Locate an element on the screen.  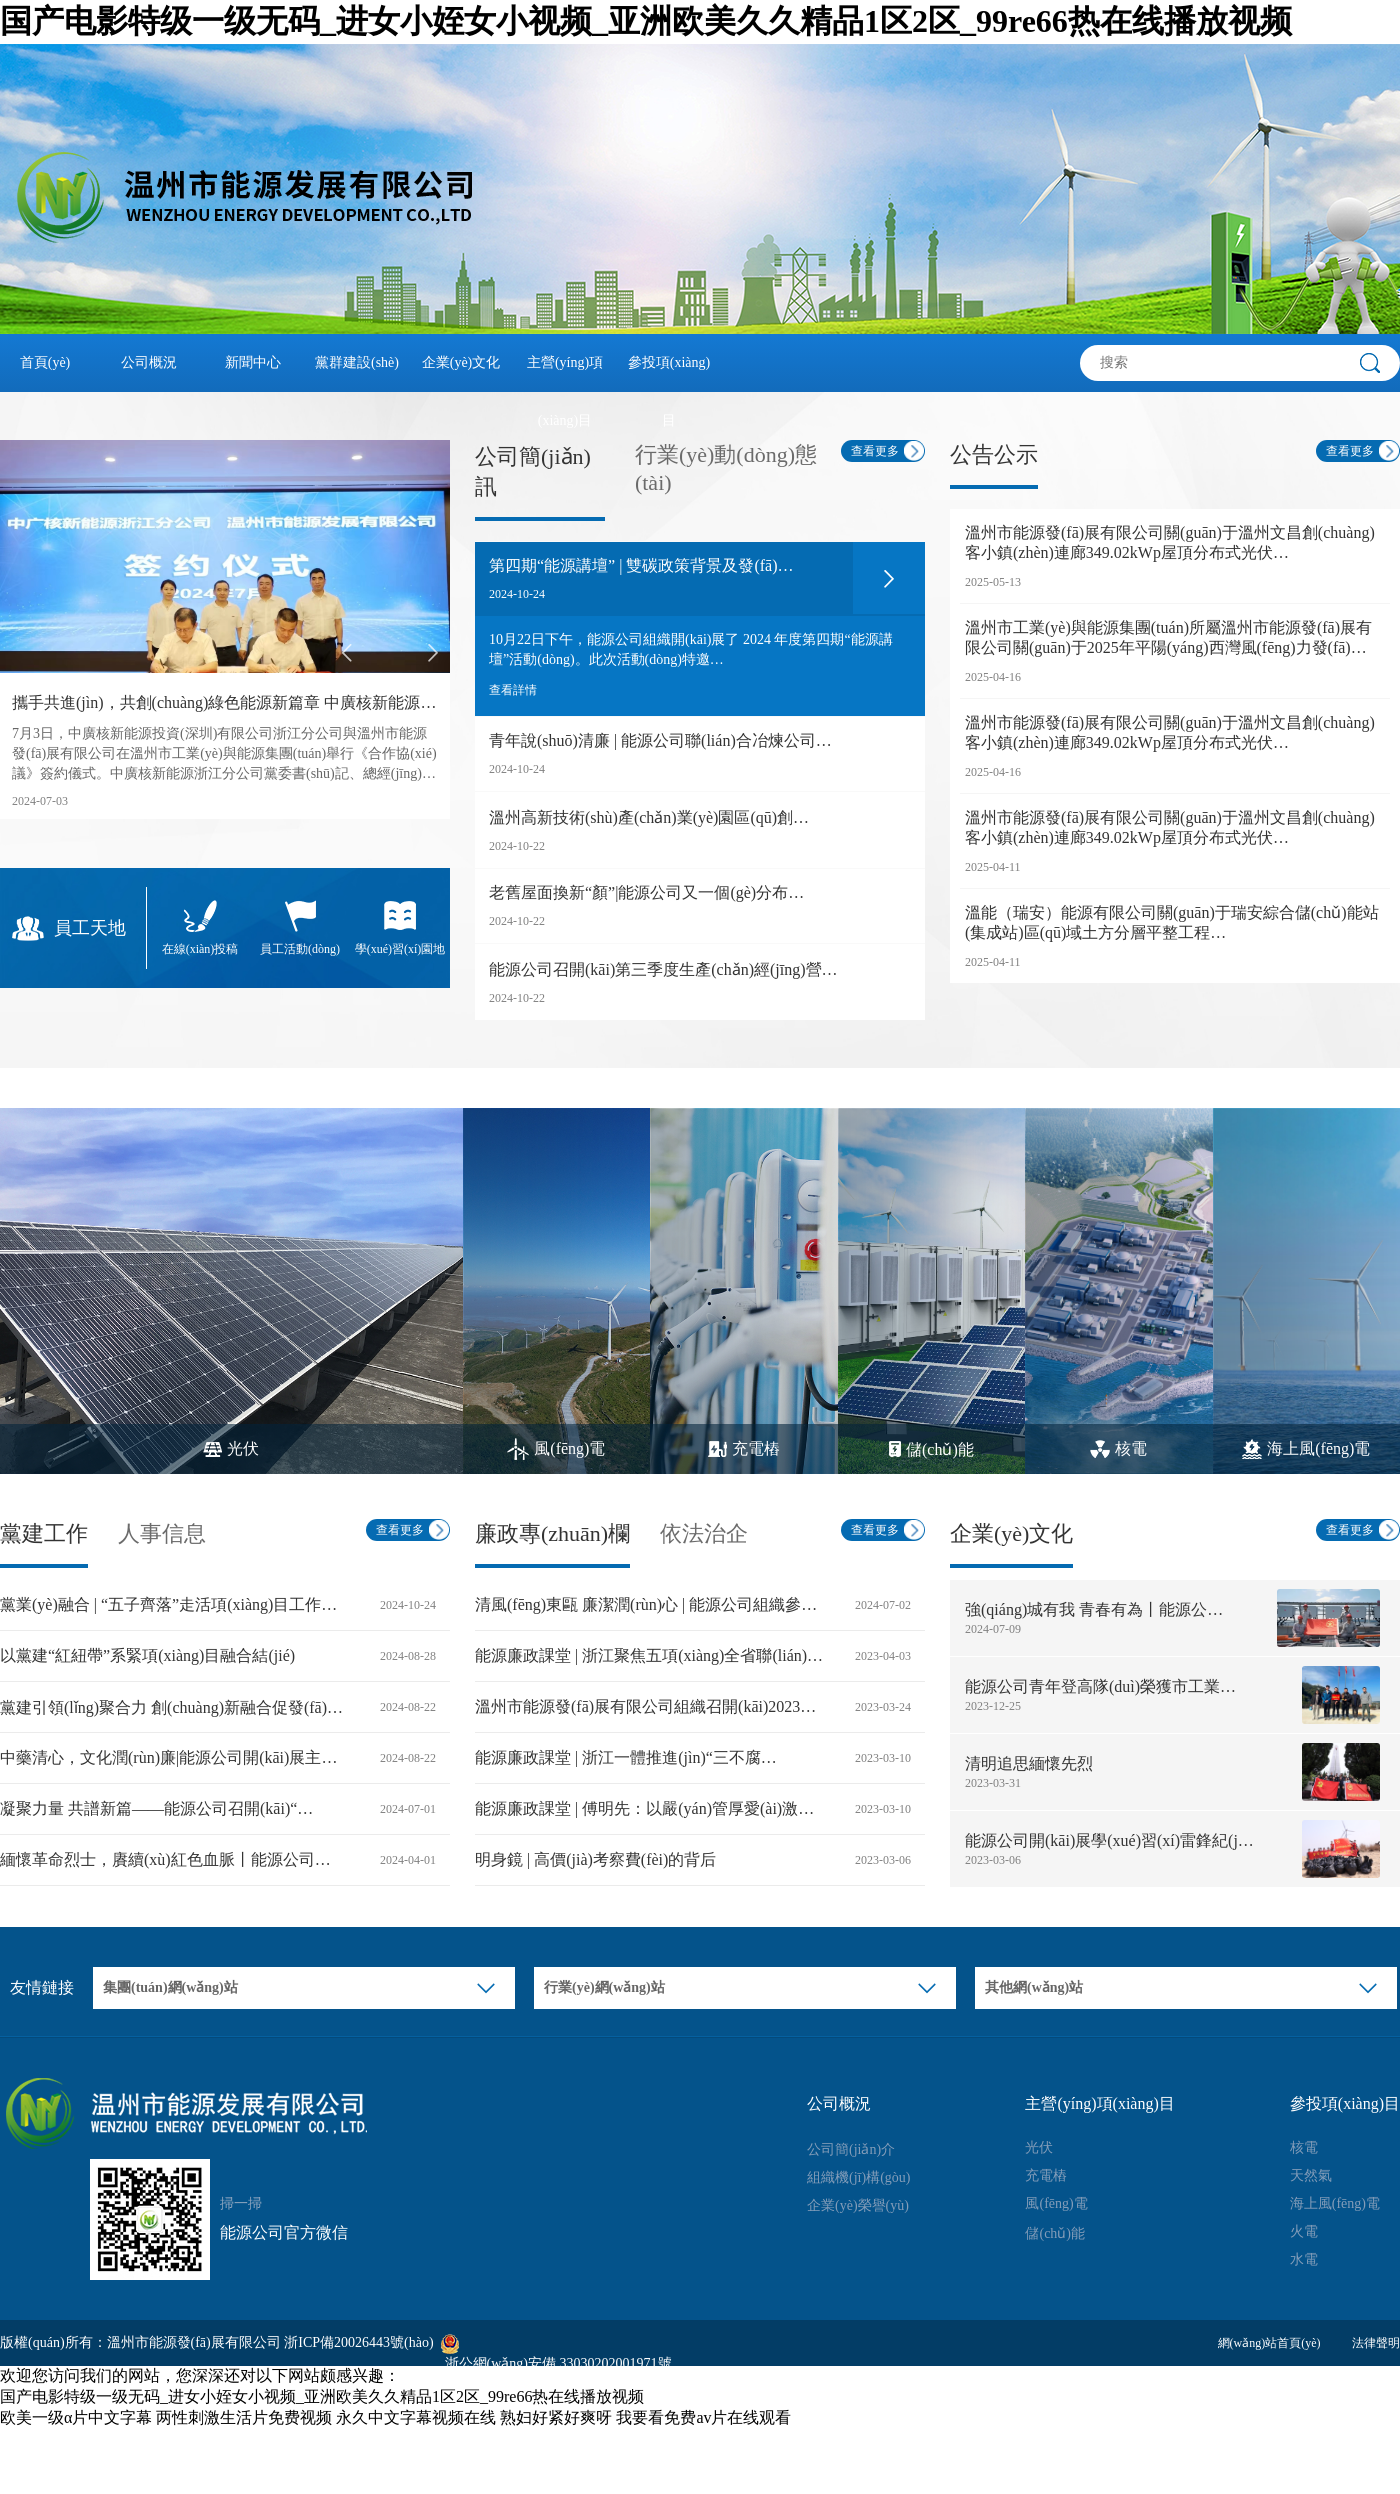
首頁(yè) is located at coordinates (45, 362).